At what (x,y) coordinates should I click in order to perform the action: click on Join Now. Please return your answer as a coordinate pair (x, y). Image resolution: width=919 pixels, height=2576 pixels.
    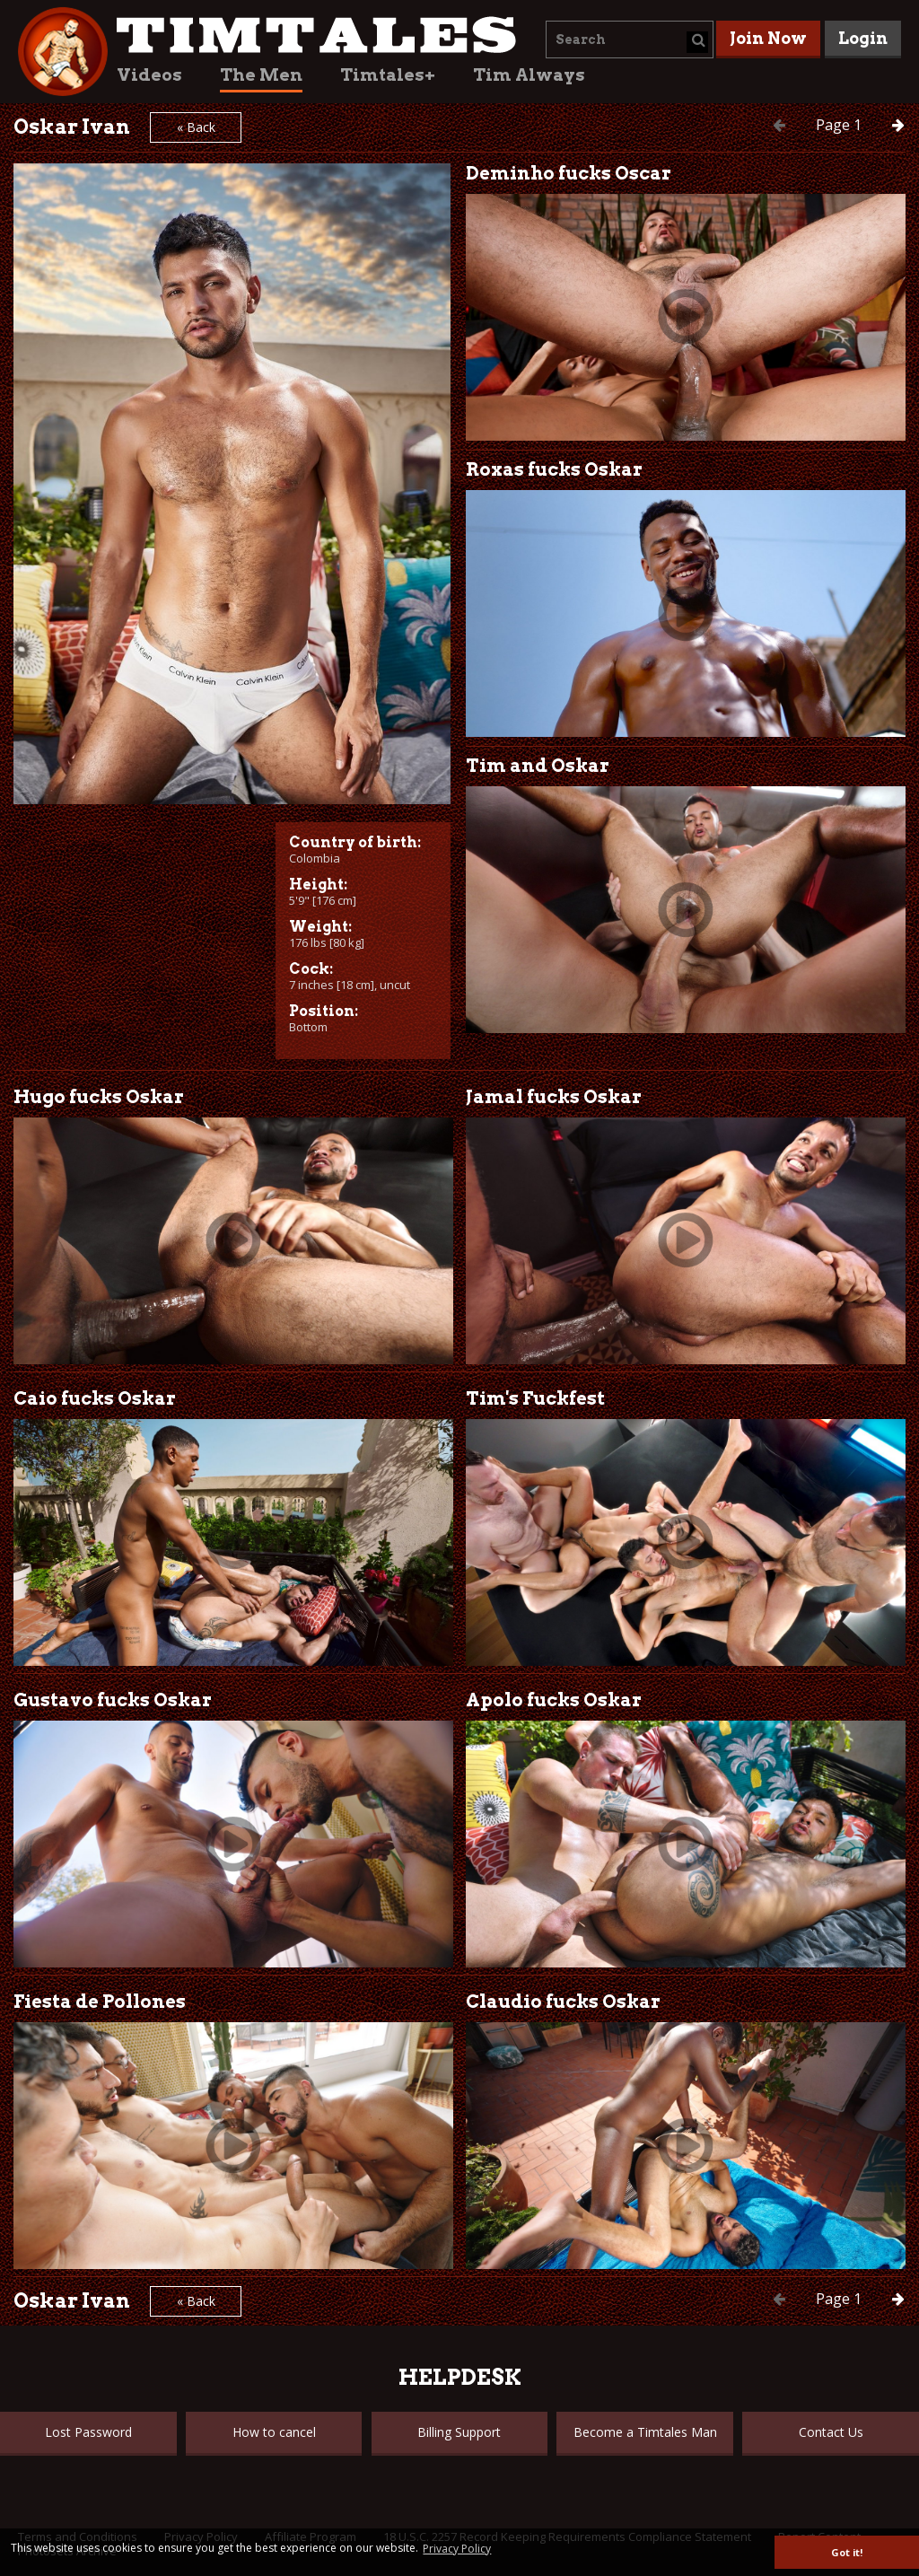
    Looking at the image, I should click on (768, 38).